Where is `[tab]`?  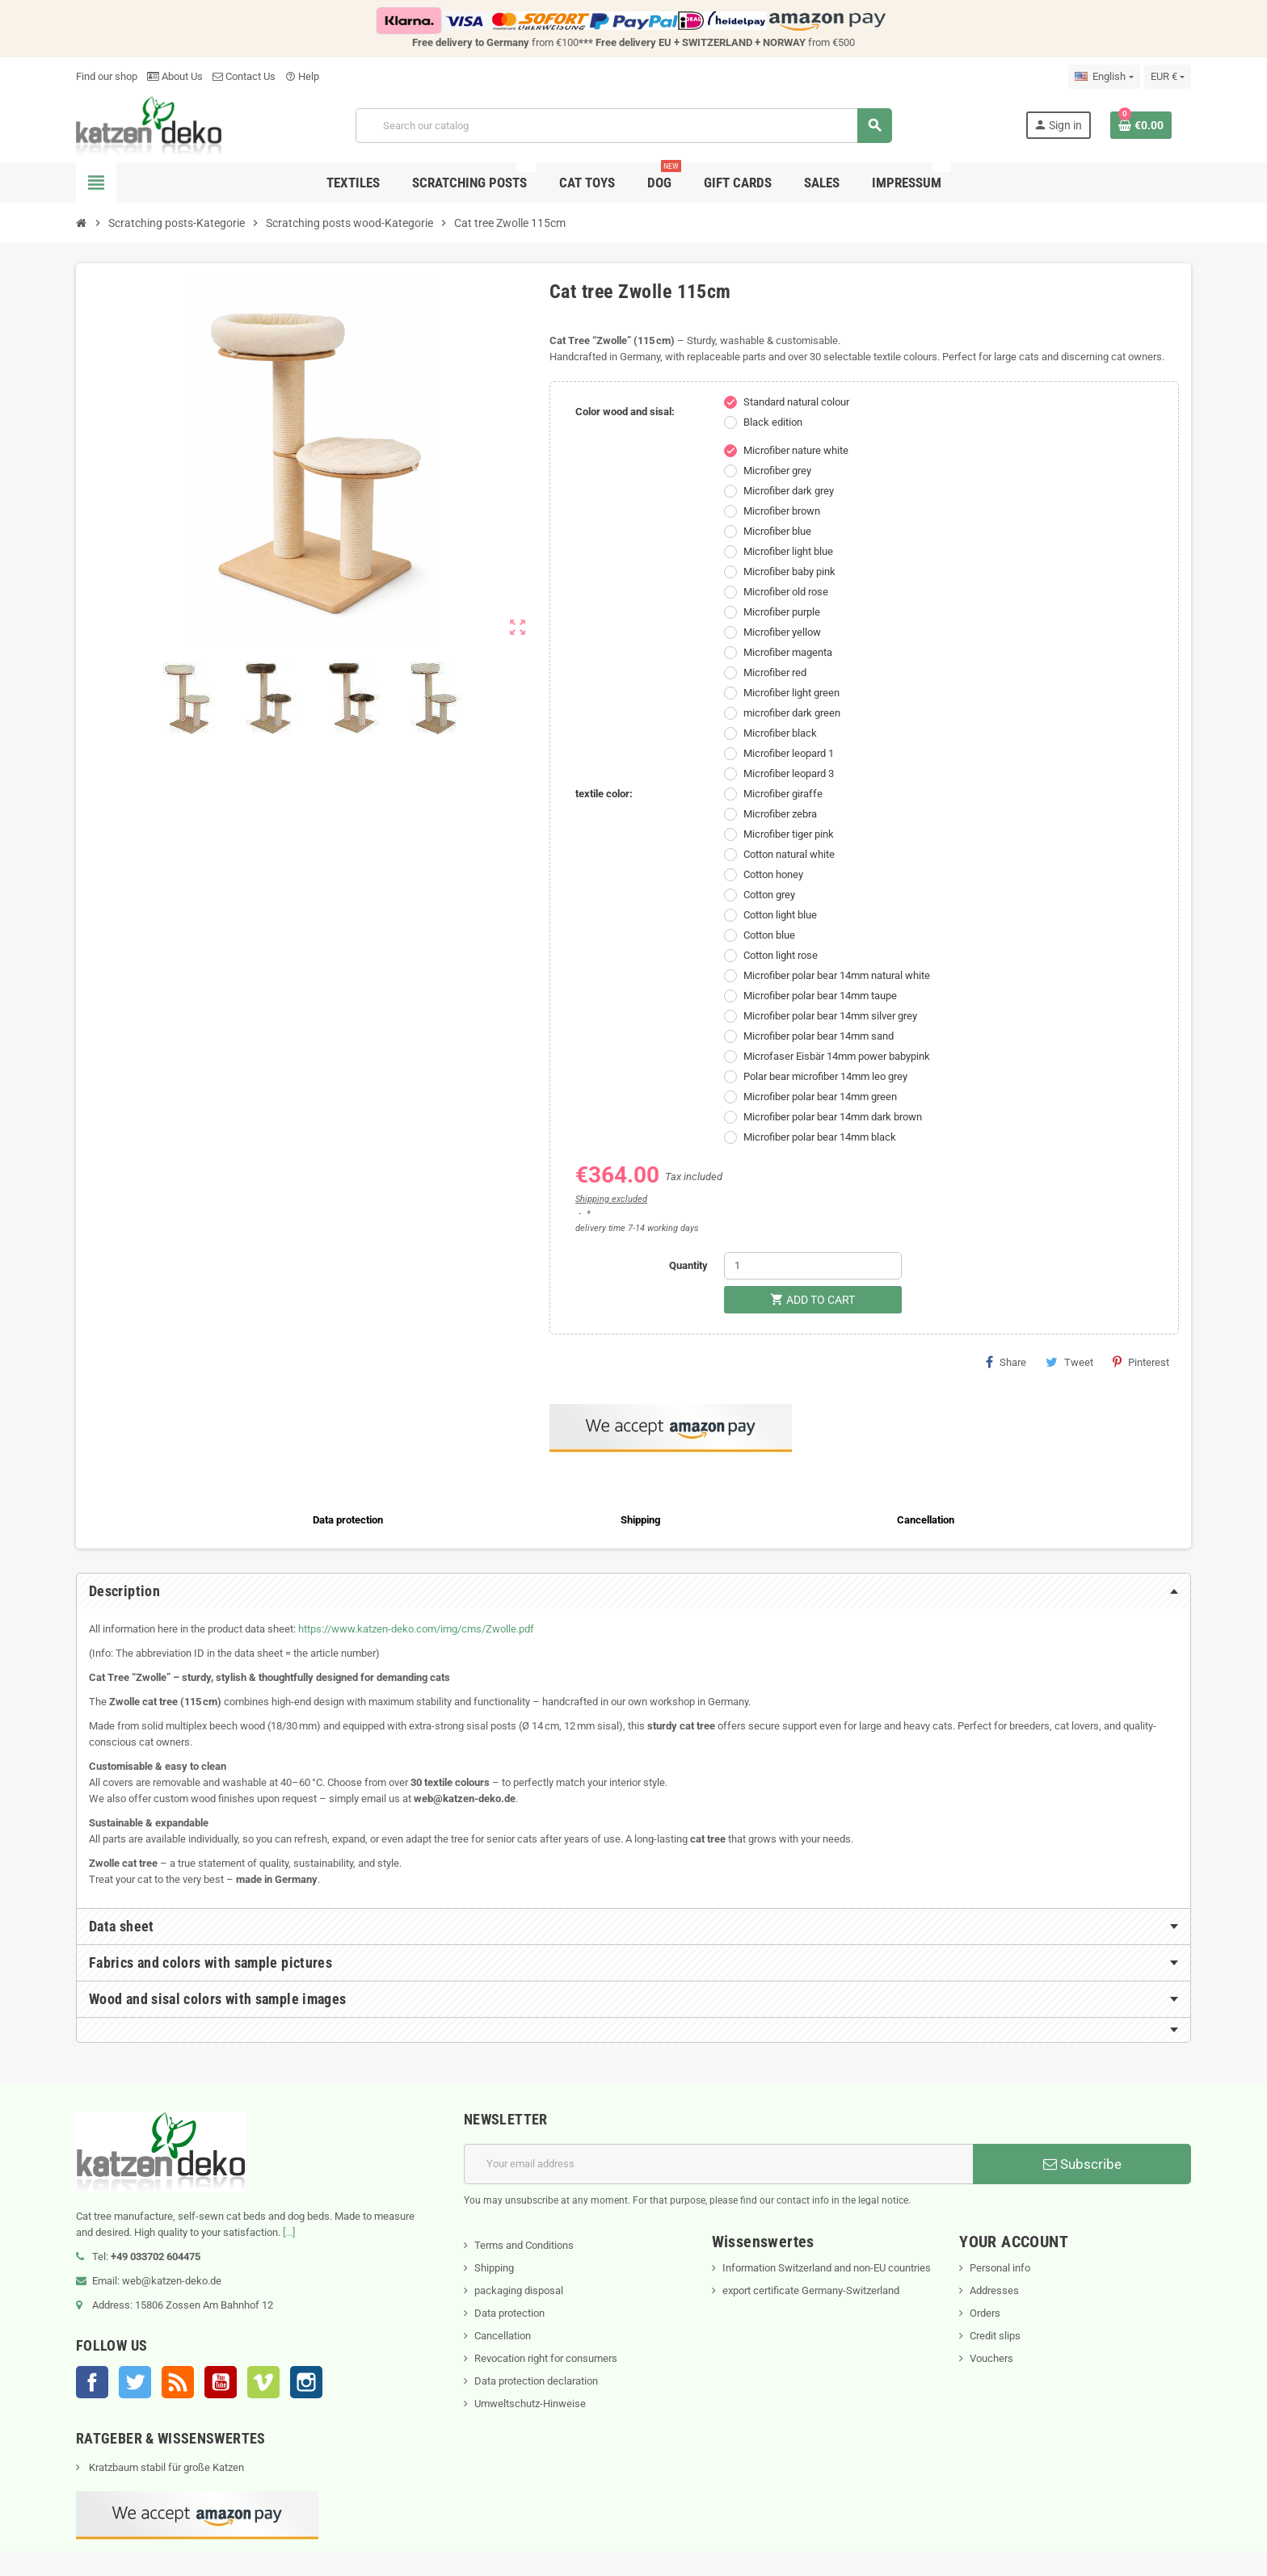
[tab] is located at coordinates (633, 1591).